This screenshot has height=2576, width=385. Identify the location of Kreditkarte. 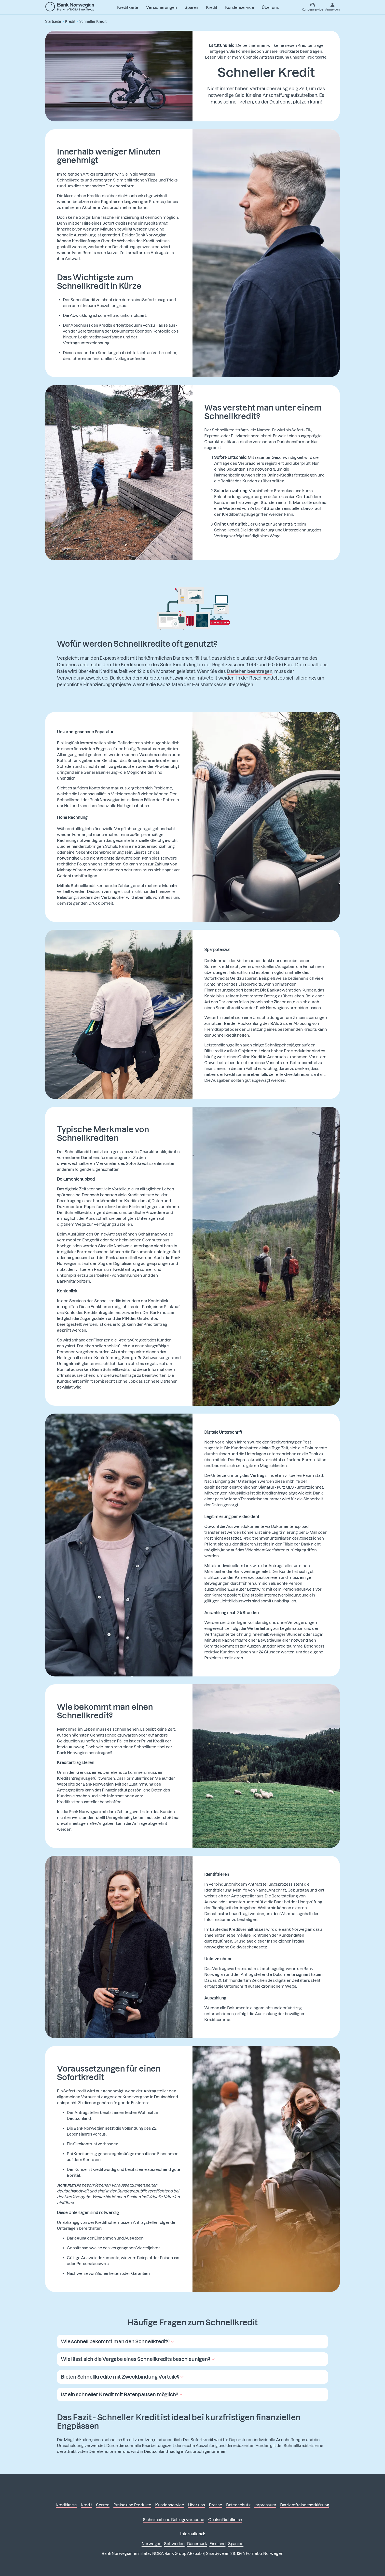
(316, 57).